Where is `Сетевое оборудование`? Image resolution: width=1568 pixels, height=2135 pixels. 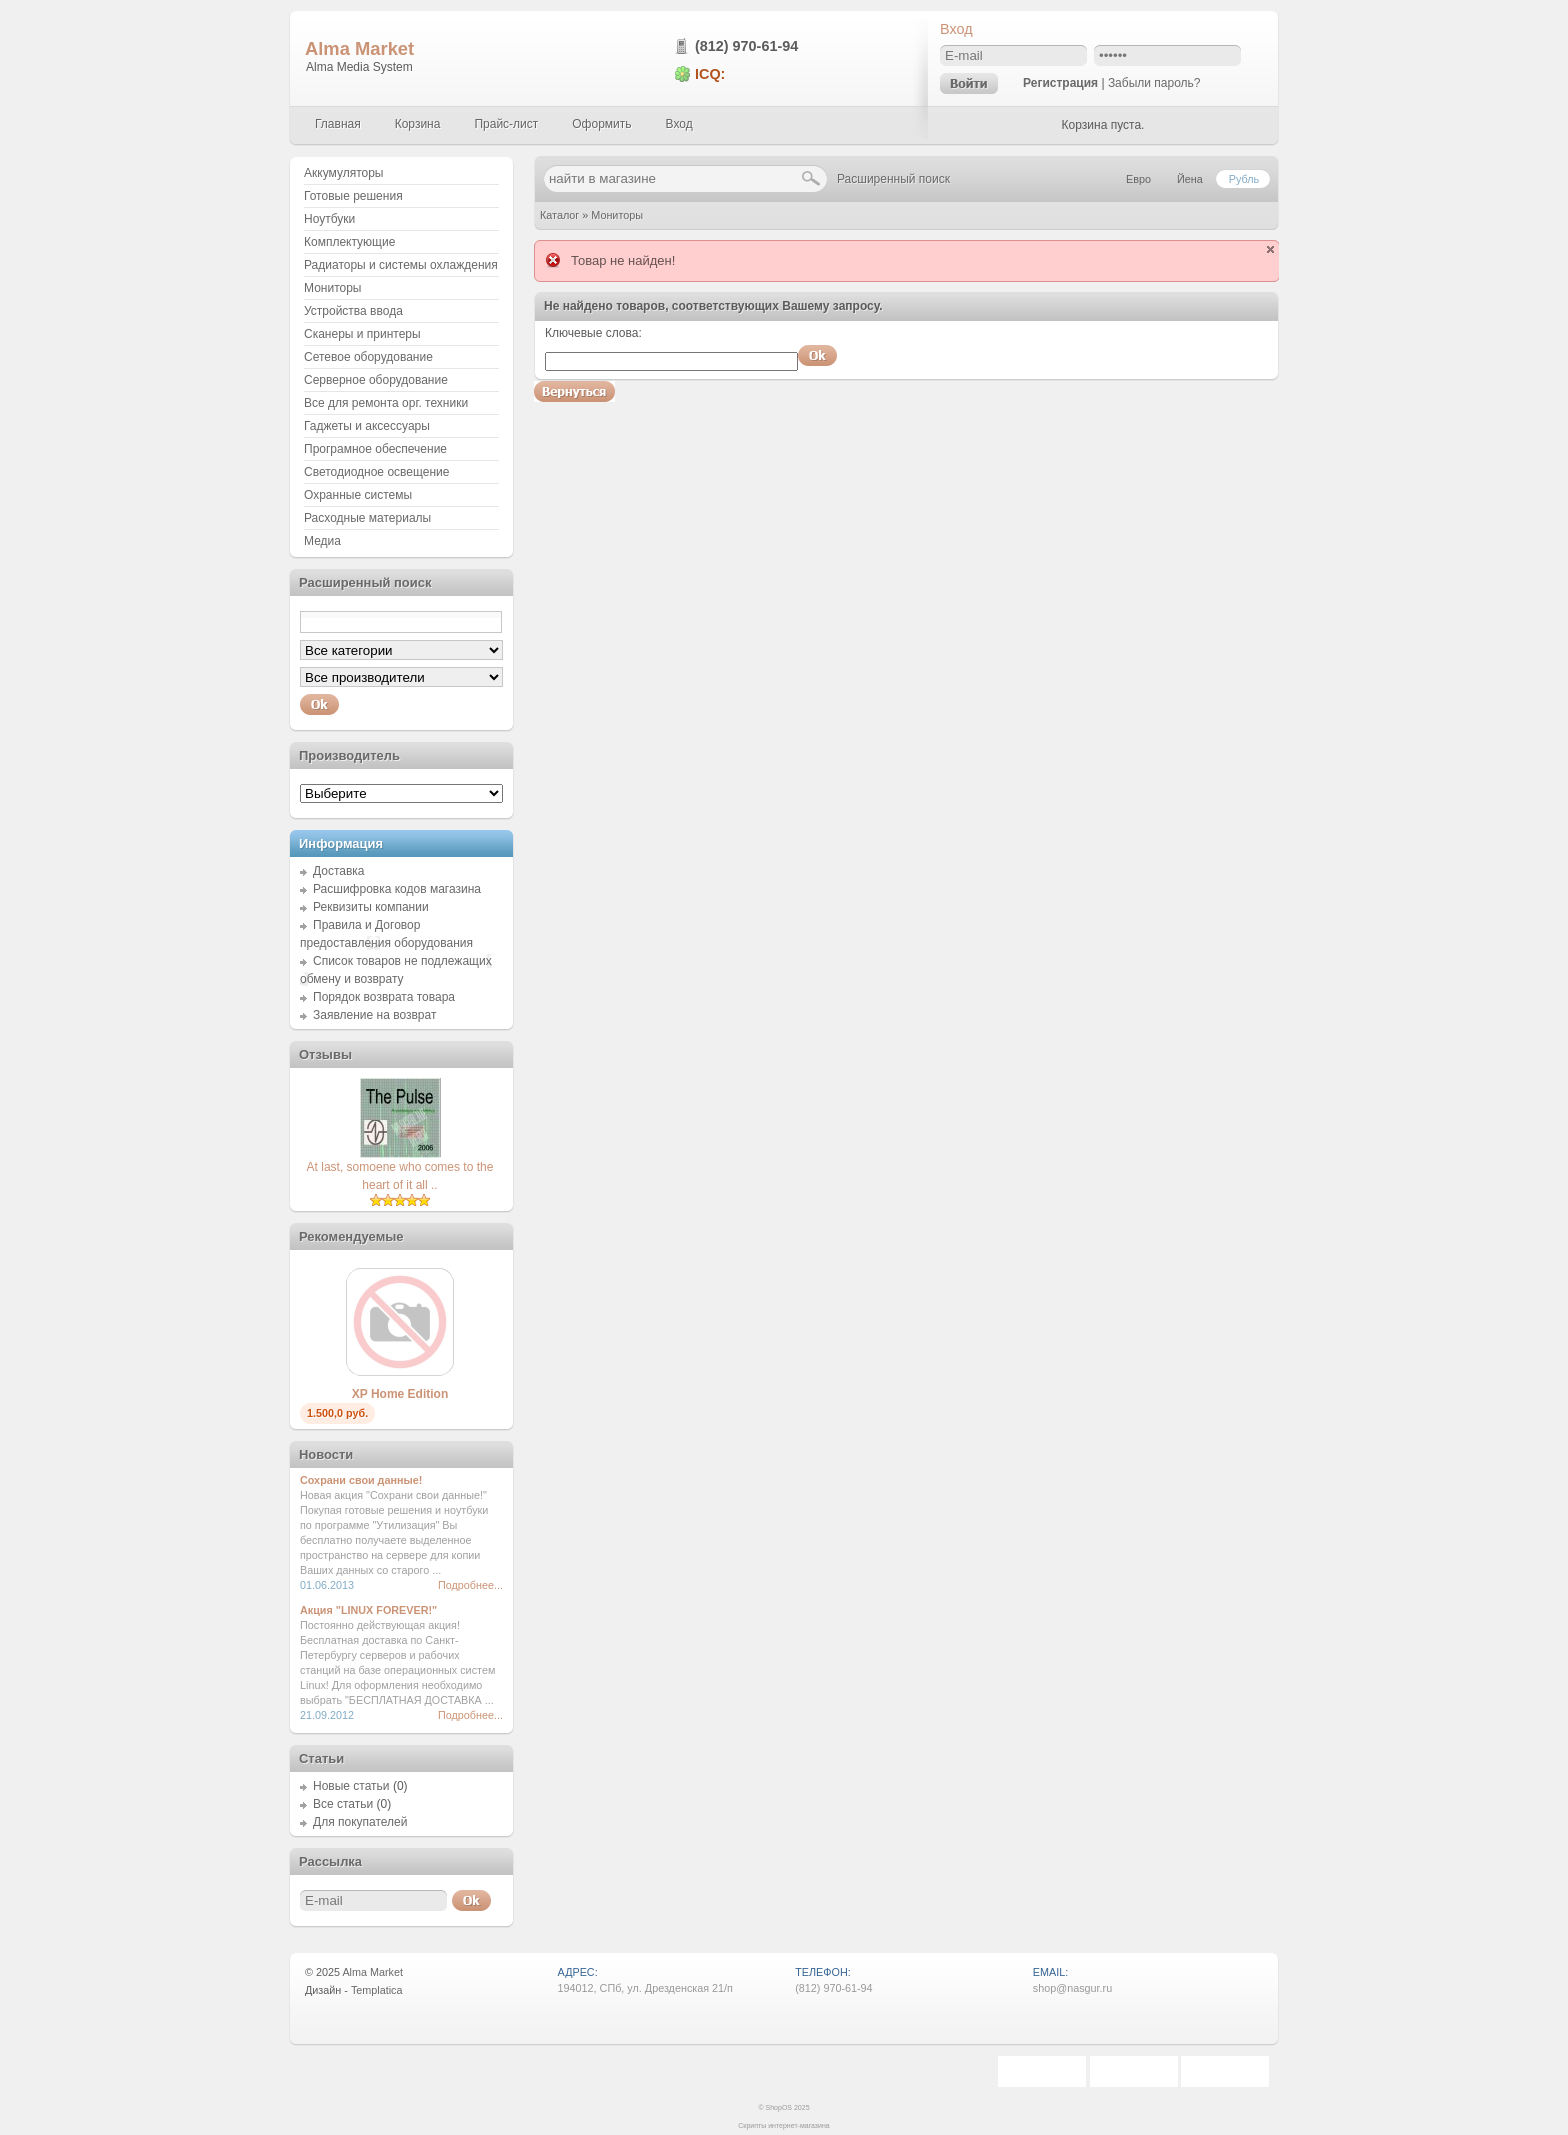
Сетевое оборудование is located at coordinates (368, 357).